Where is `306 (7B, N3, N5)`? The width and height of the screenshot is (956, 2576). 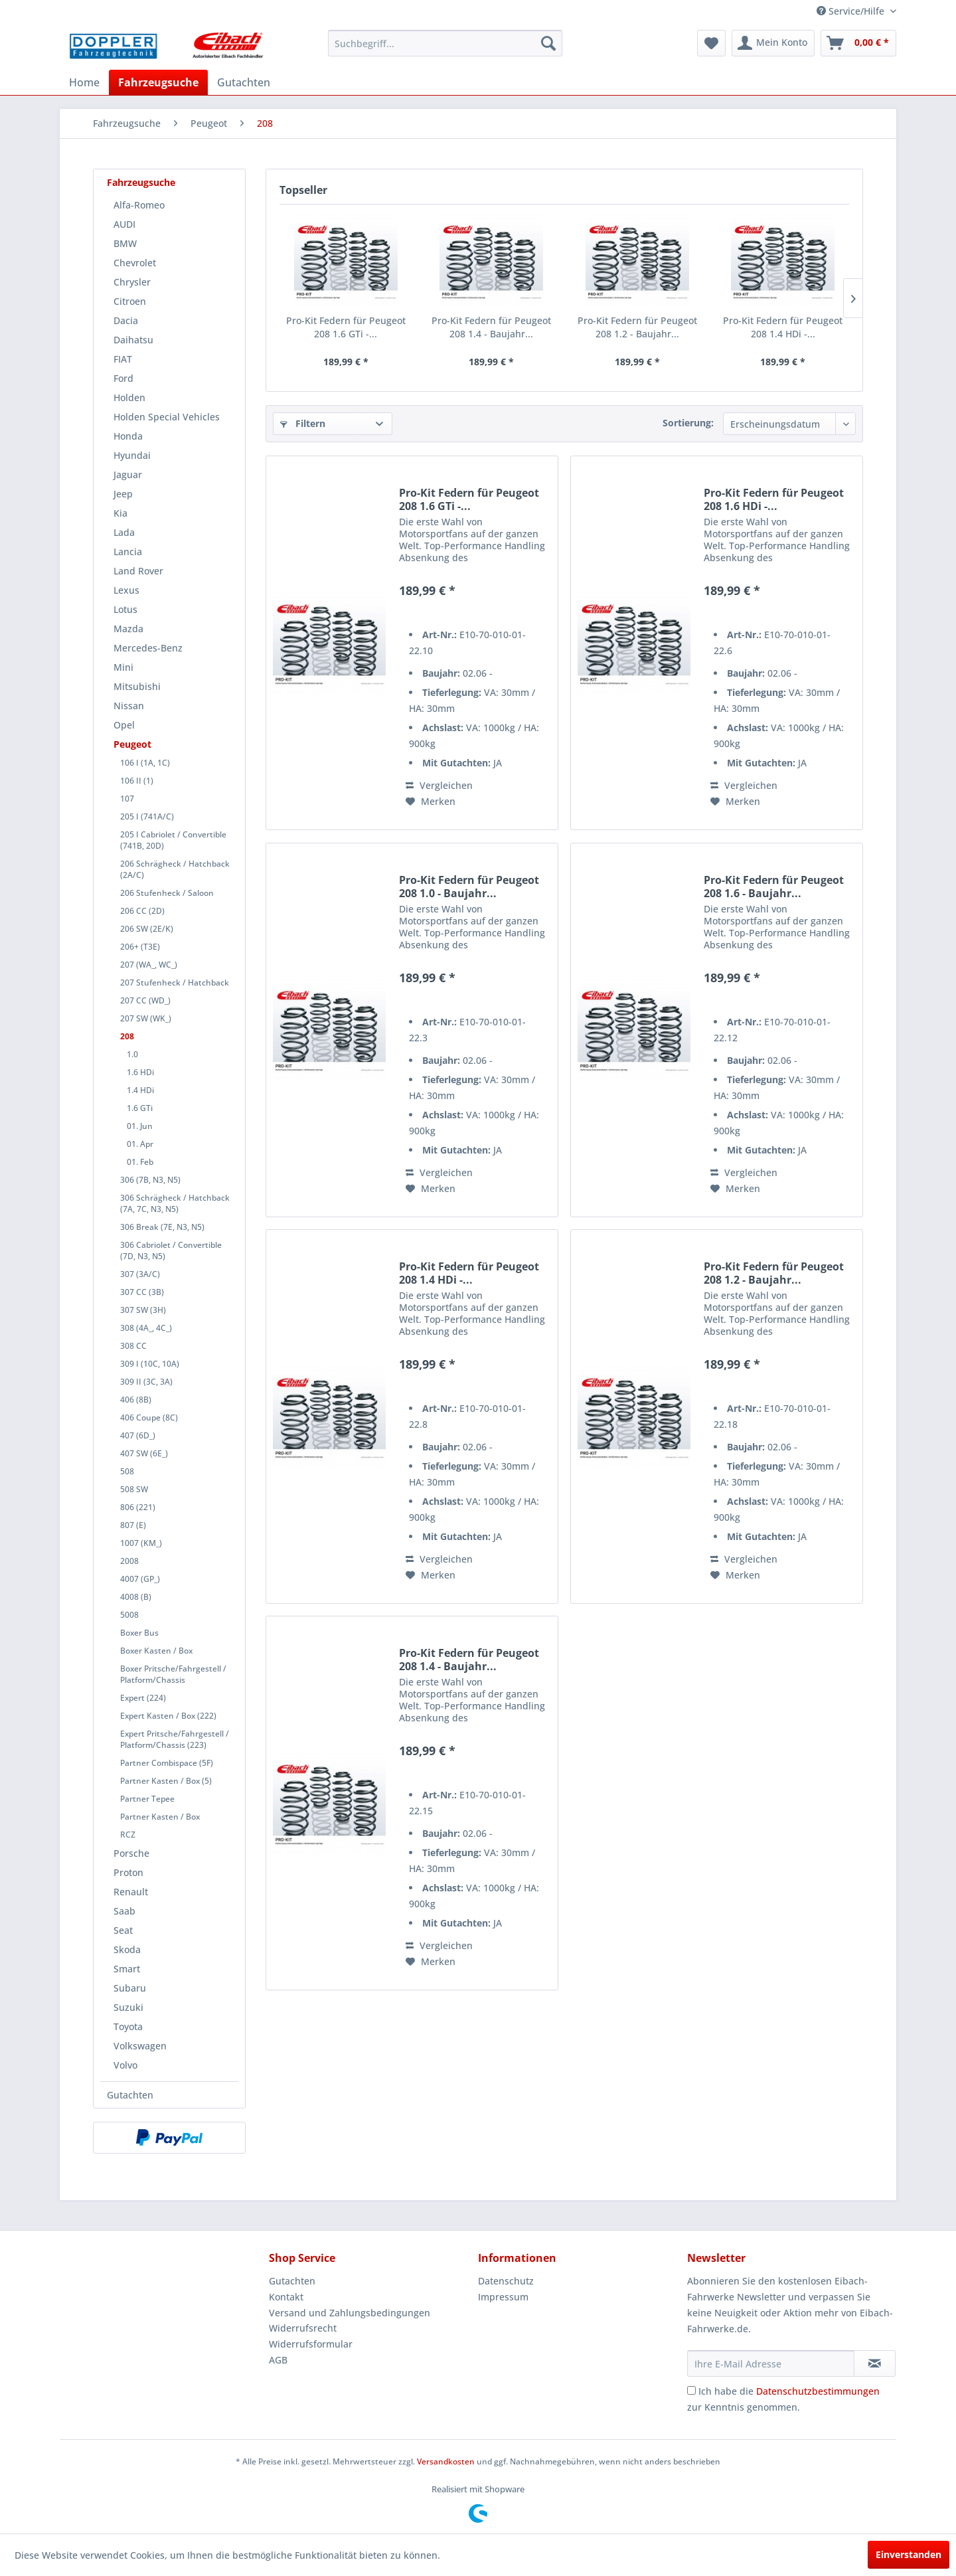
306 (7B, N3, N5) is located at coordinates (150, 1179).